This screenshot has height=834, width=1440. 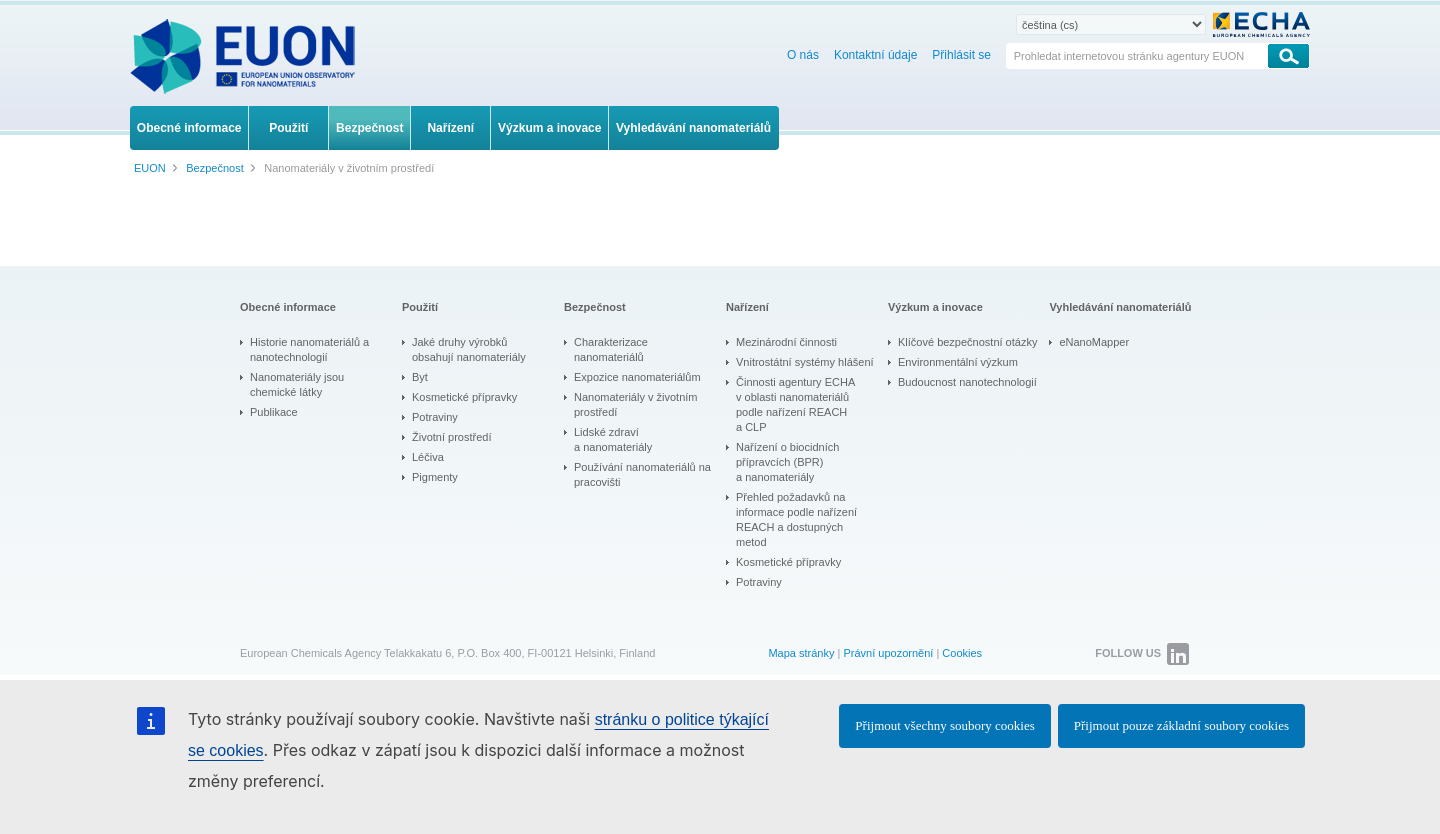 I want to click on Činnosti agentury ECHA v oblasti nanomateriálů podle nařízení REACH a CLP, so click(x=795, y=404).